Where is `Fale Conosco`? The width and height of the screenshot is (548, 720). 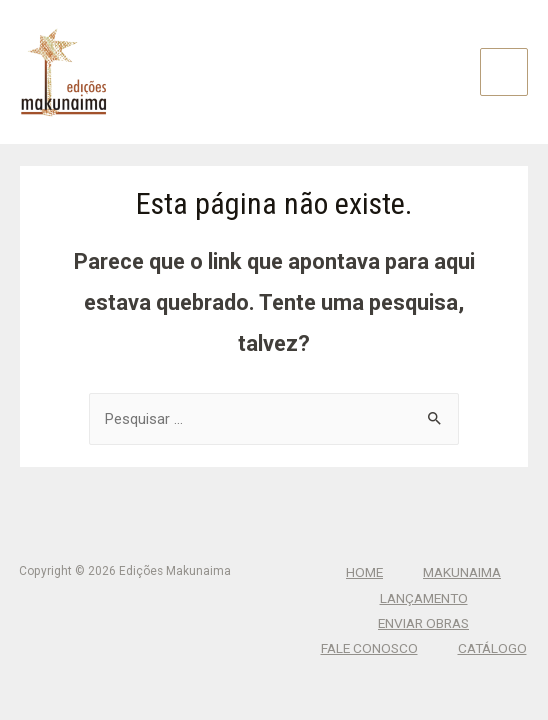 Fale Conosco is located at coordinates (369, 648).